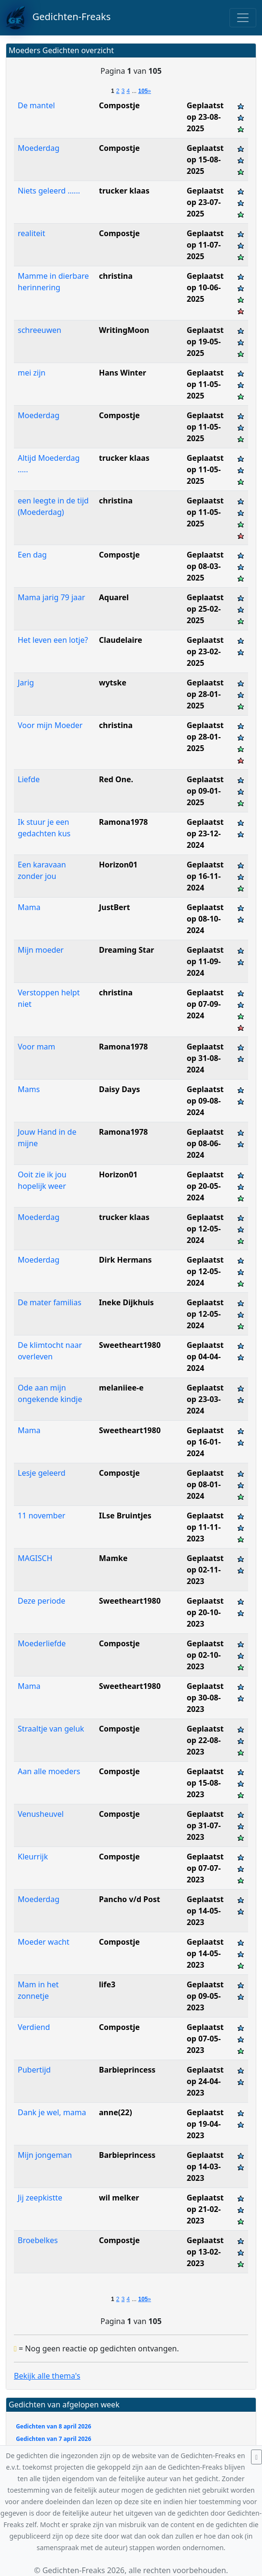  Describe the element at coordinates (205, 341) in the screenshot. I see `Geplaatst op 19-05-2025` at that location.